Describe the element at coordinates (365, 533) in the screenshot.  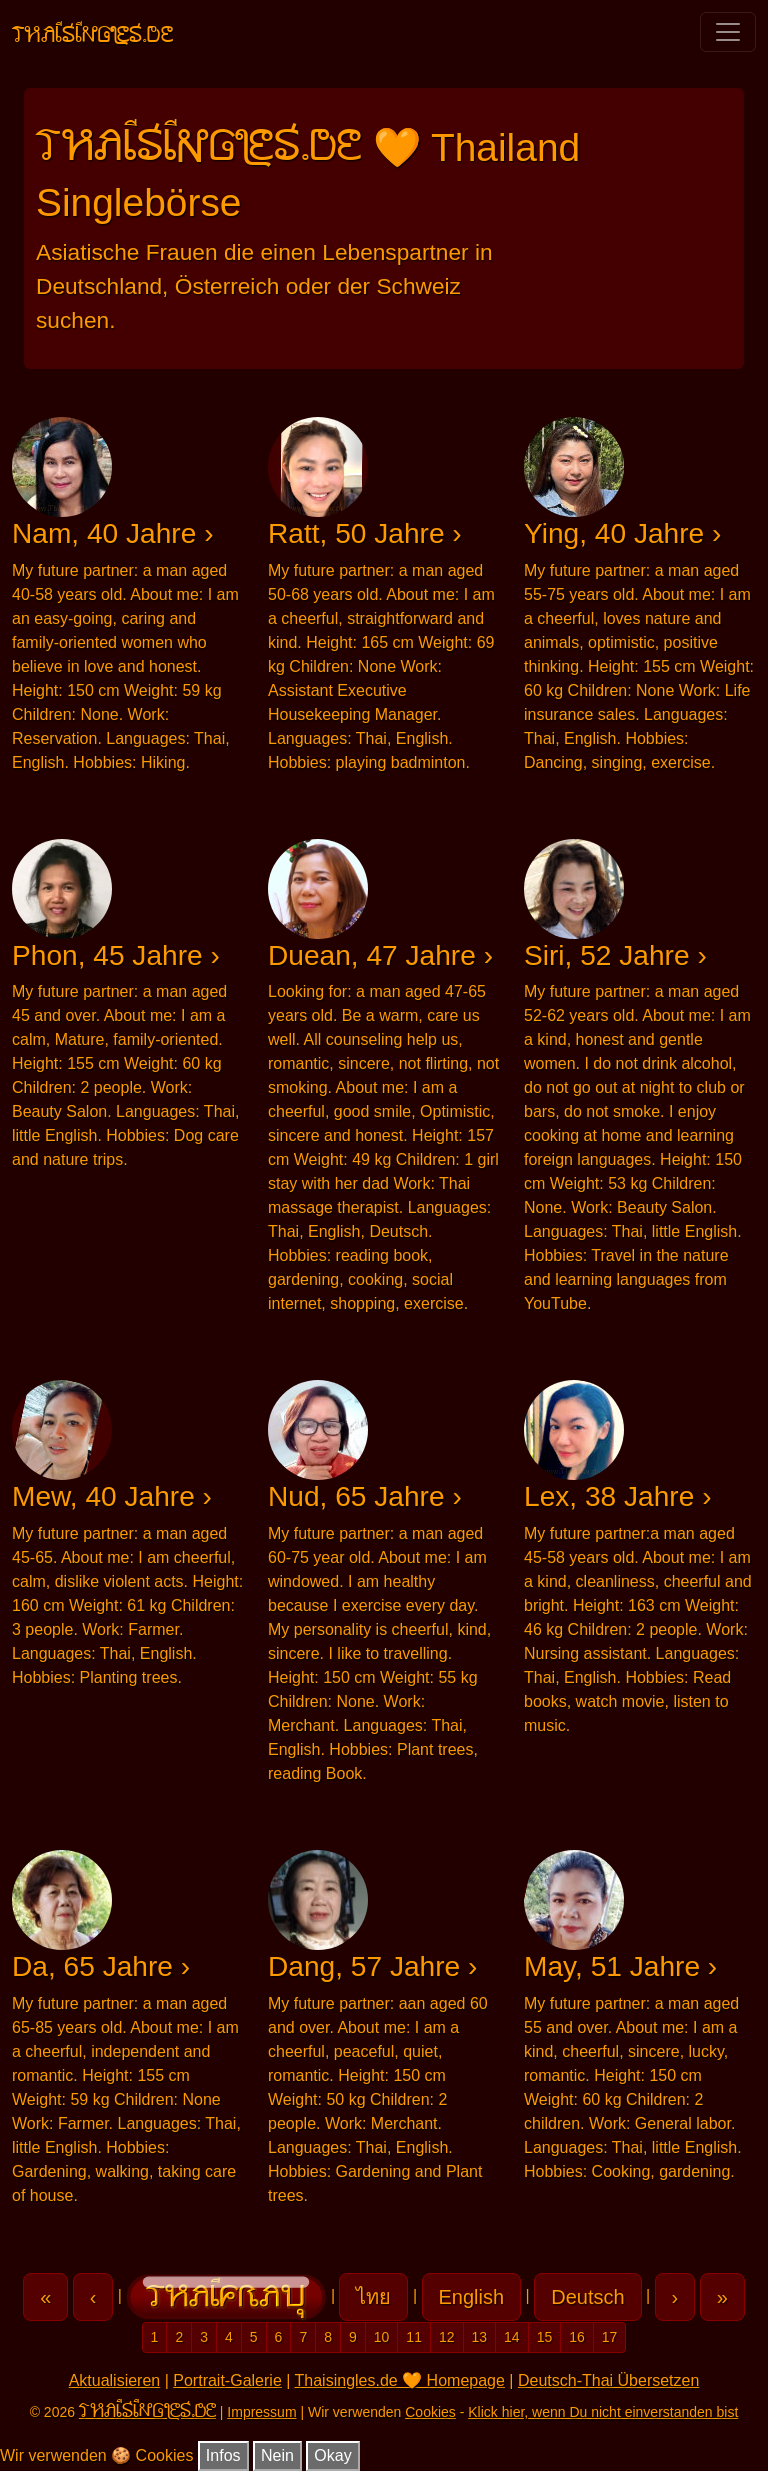
I see `Ratt, 50 Jahre ›` at that location.